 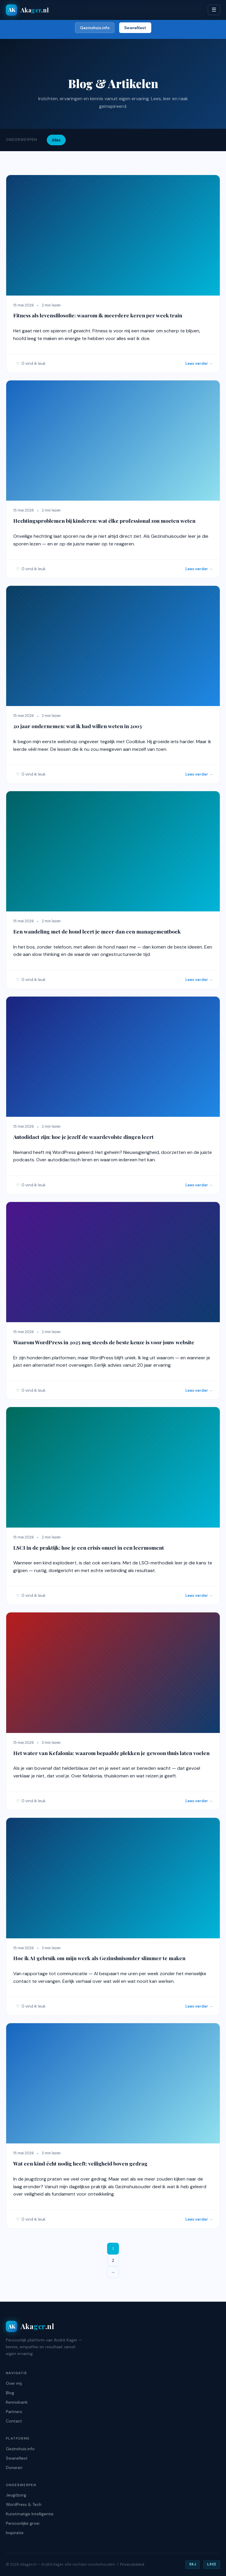 What do you see at coordinates (56, 140) in the screenshot?
I see `Alles` at bounding box center [56, 140].